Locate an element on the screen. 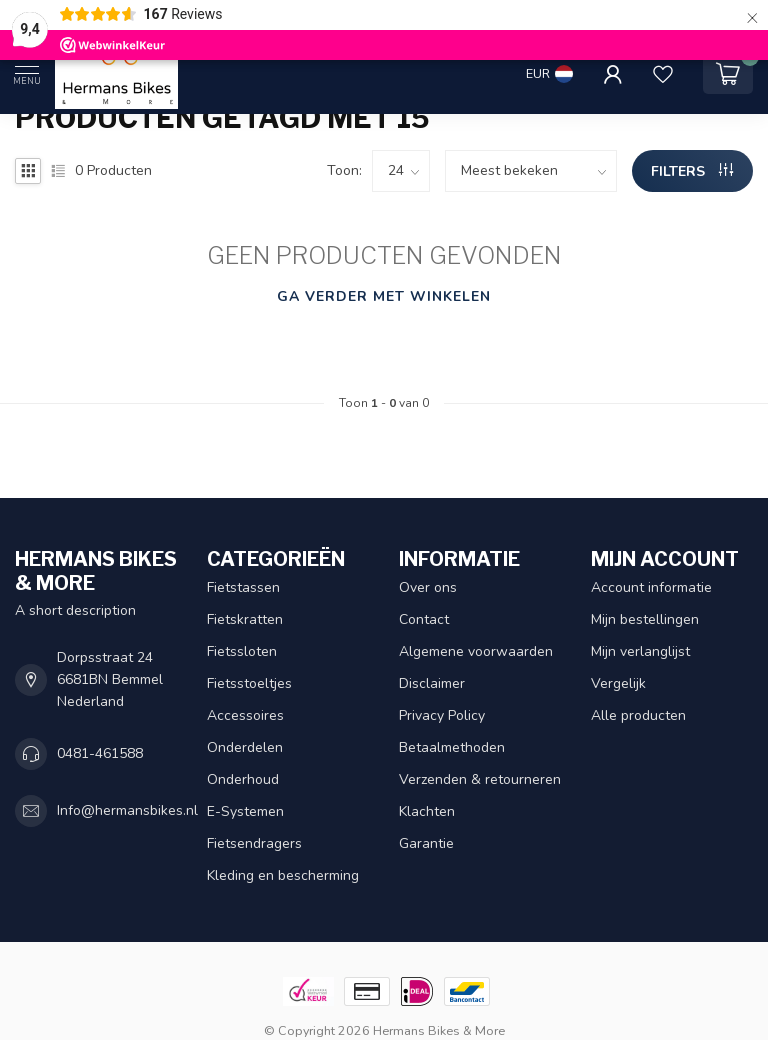 The height and width of the screenshot is (1040, 768). Alle producten is located at coordinates (638, 715).